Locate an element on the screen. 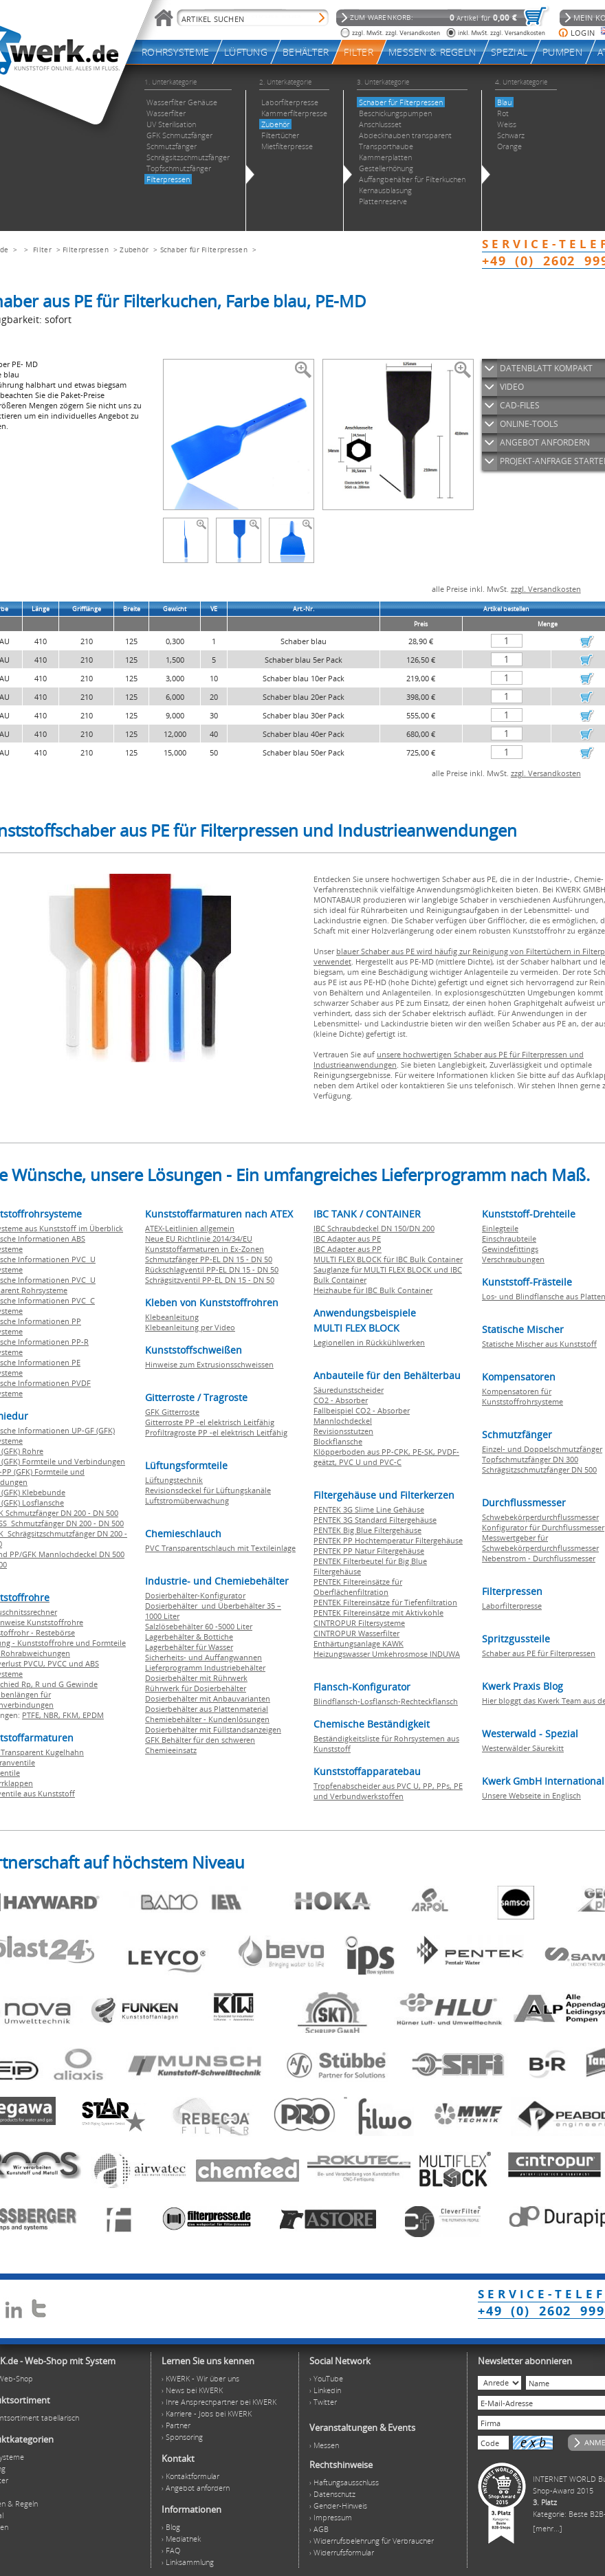  Schwebekörperdurchflussmesser is located at coordinates (540, 1517).